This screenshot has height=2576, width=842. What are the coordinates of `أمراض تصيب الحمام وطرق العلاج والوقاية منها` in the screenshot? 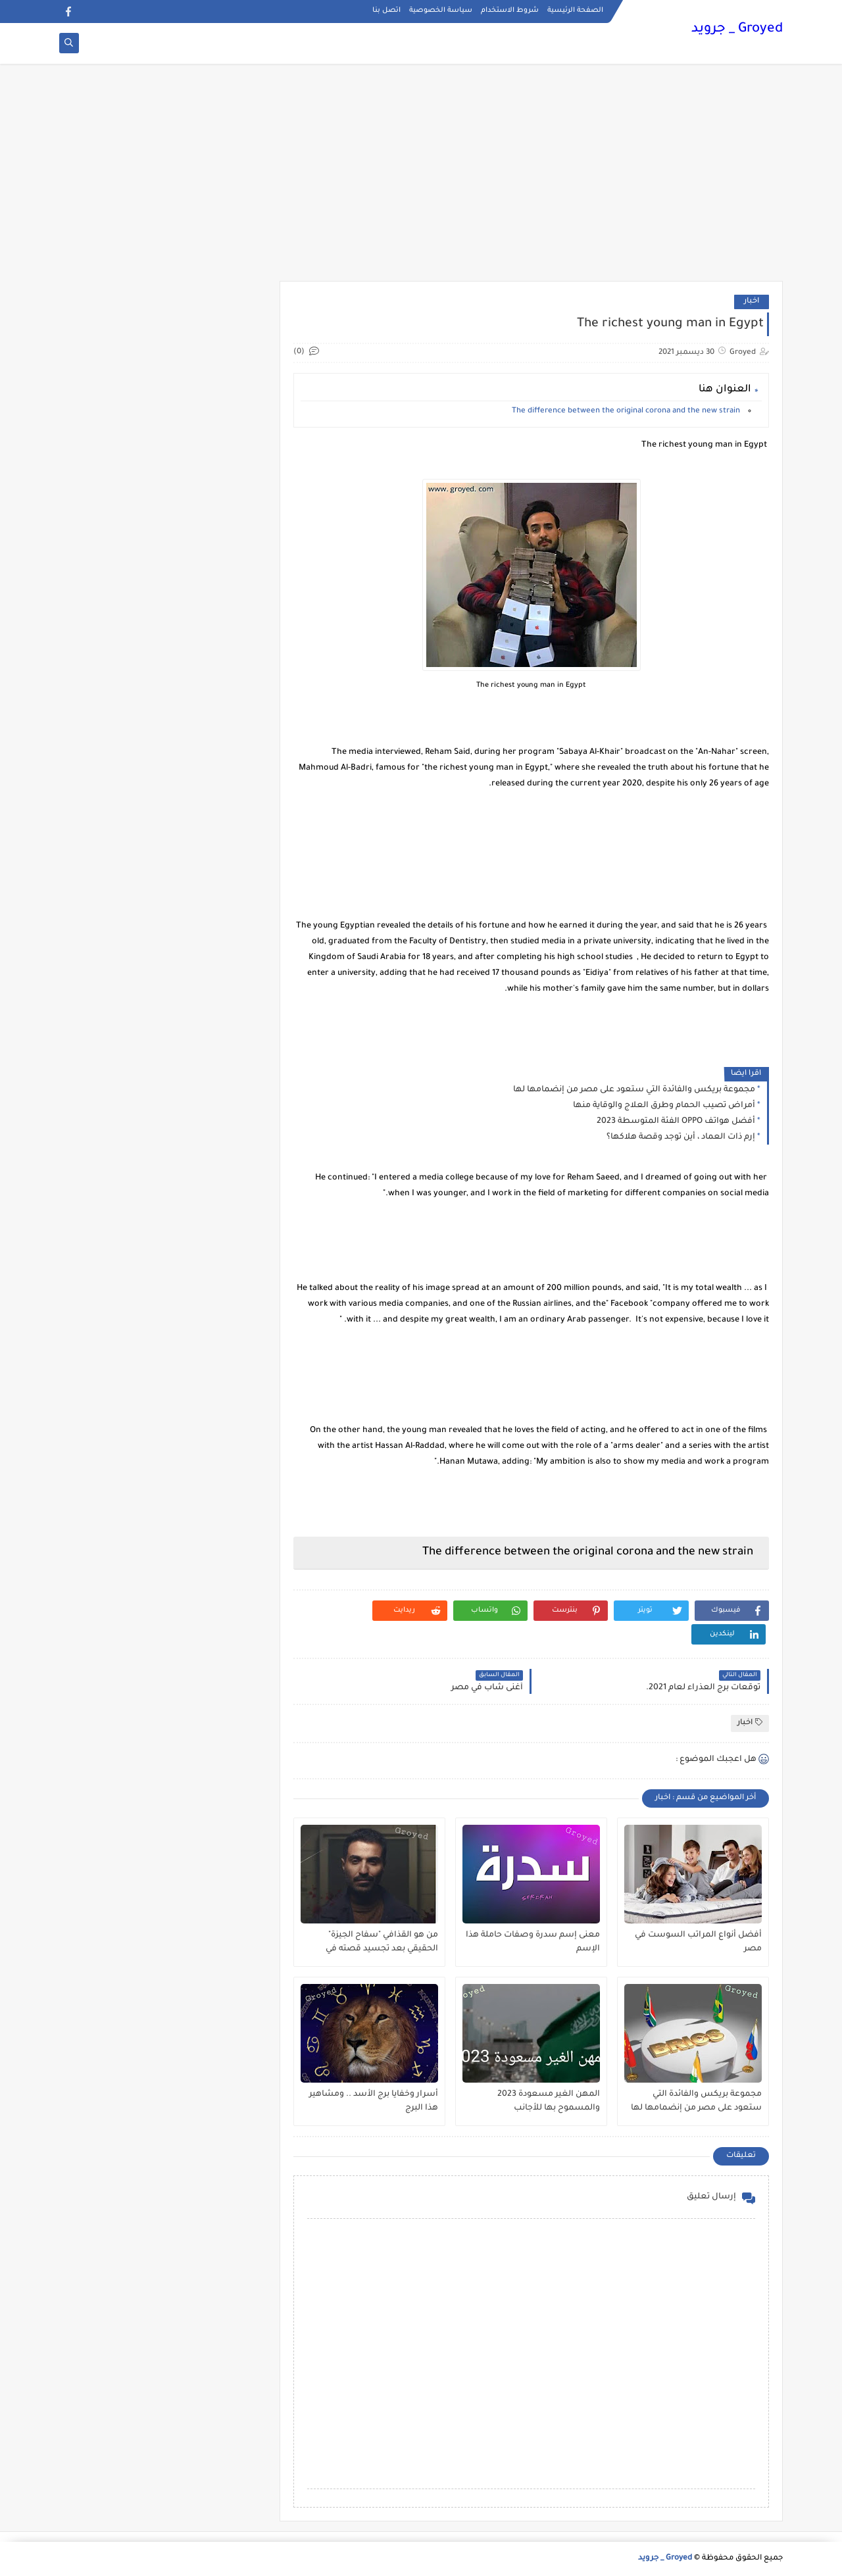 It's located at (664, 1105).